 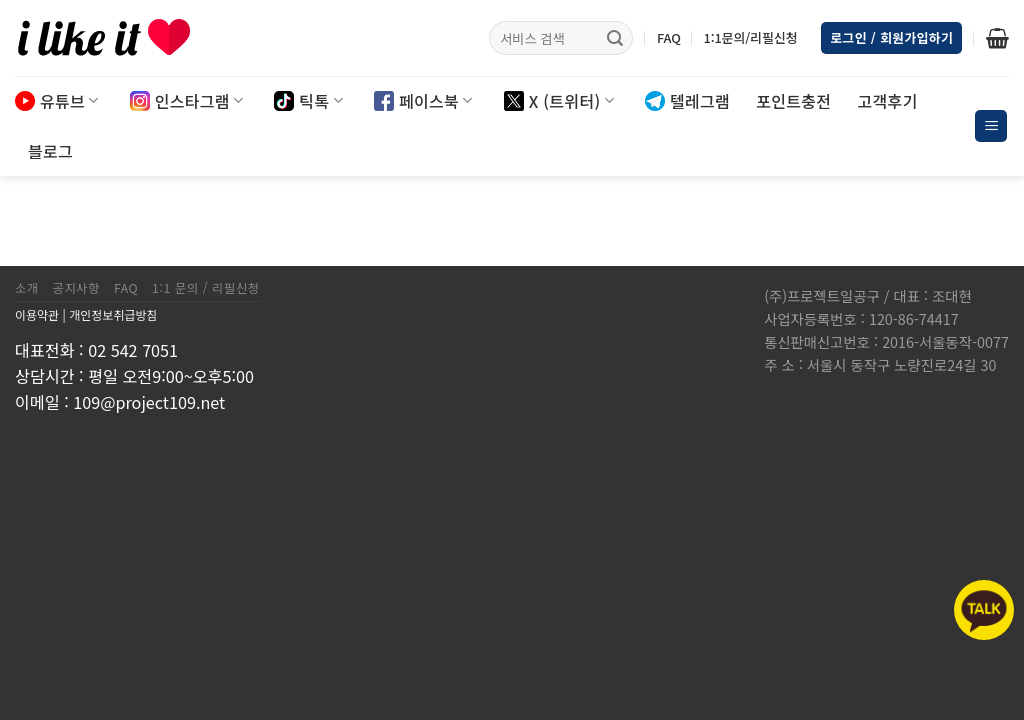 I want to click on 유튜브, so click(x=57, y=101).